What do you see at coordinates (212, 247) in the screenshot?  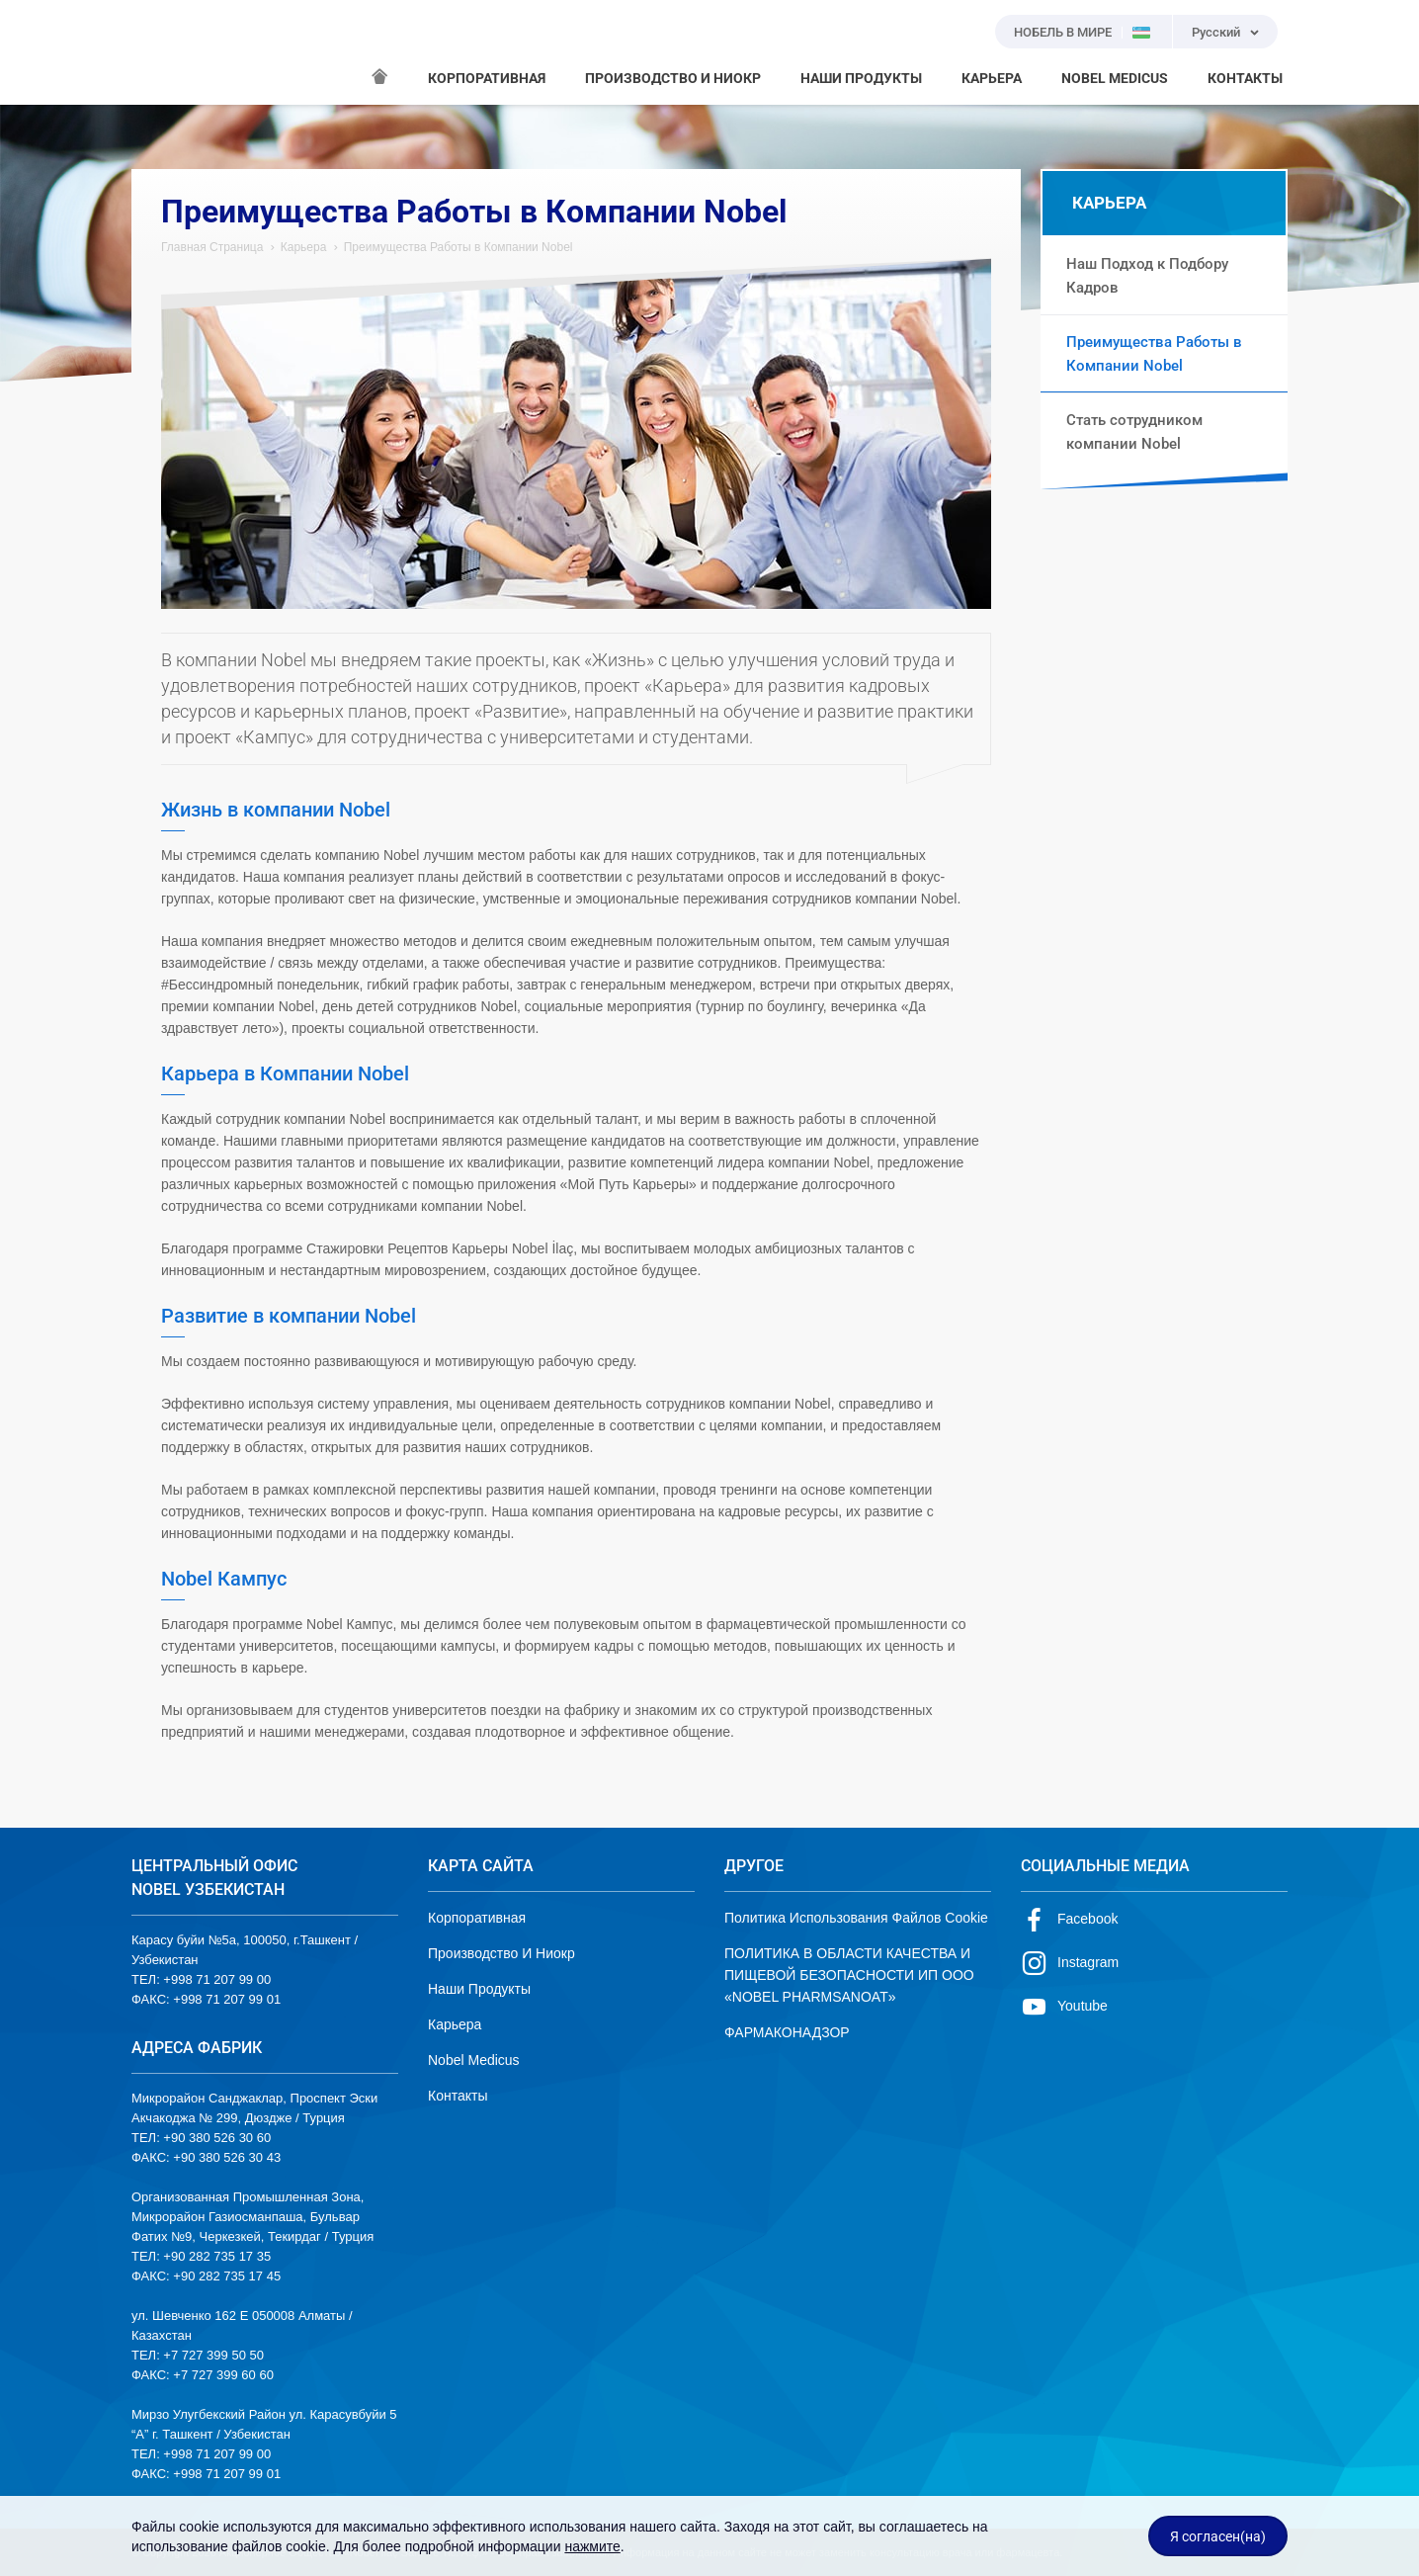 I see `Главная Страница` at bounding box center [212, 247].